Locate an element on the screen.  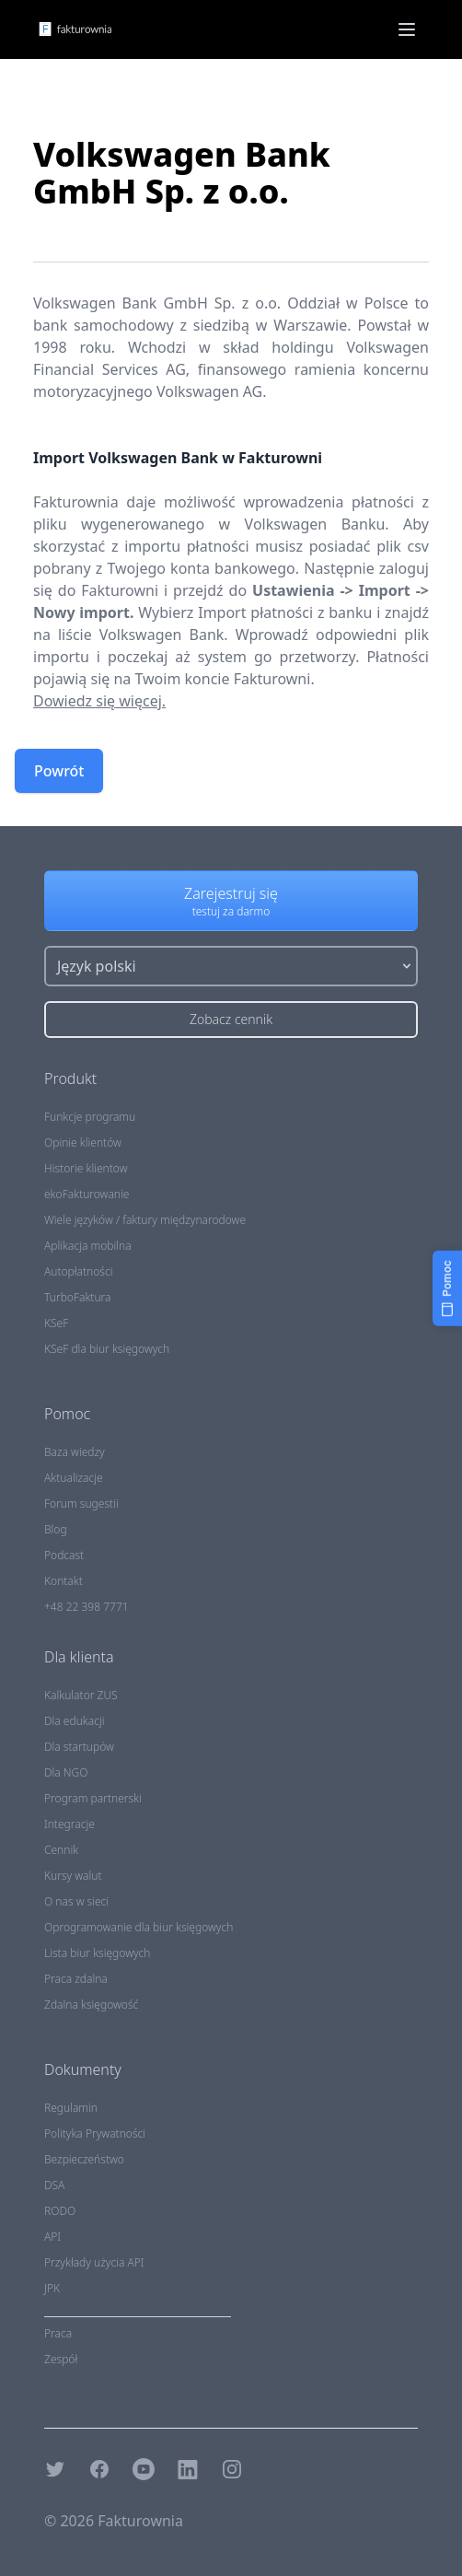
Program partnerski is located at coordinates (93, 1798).